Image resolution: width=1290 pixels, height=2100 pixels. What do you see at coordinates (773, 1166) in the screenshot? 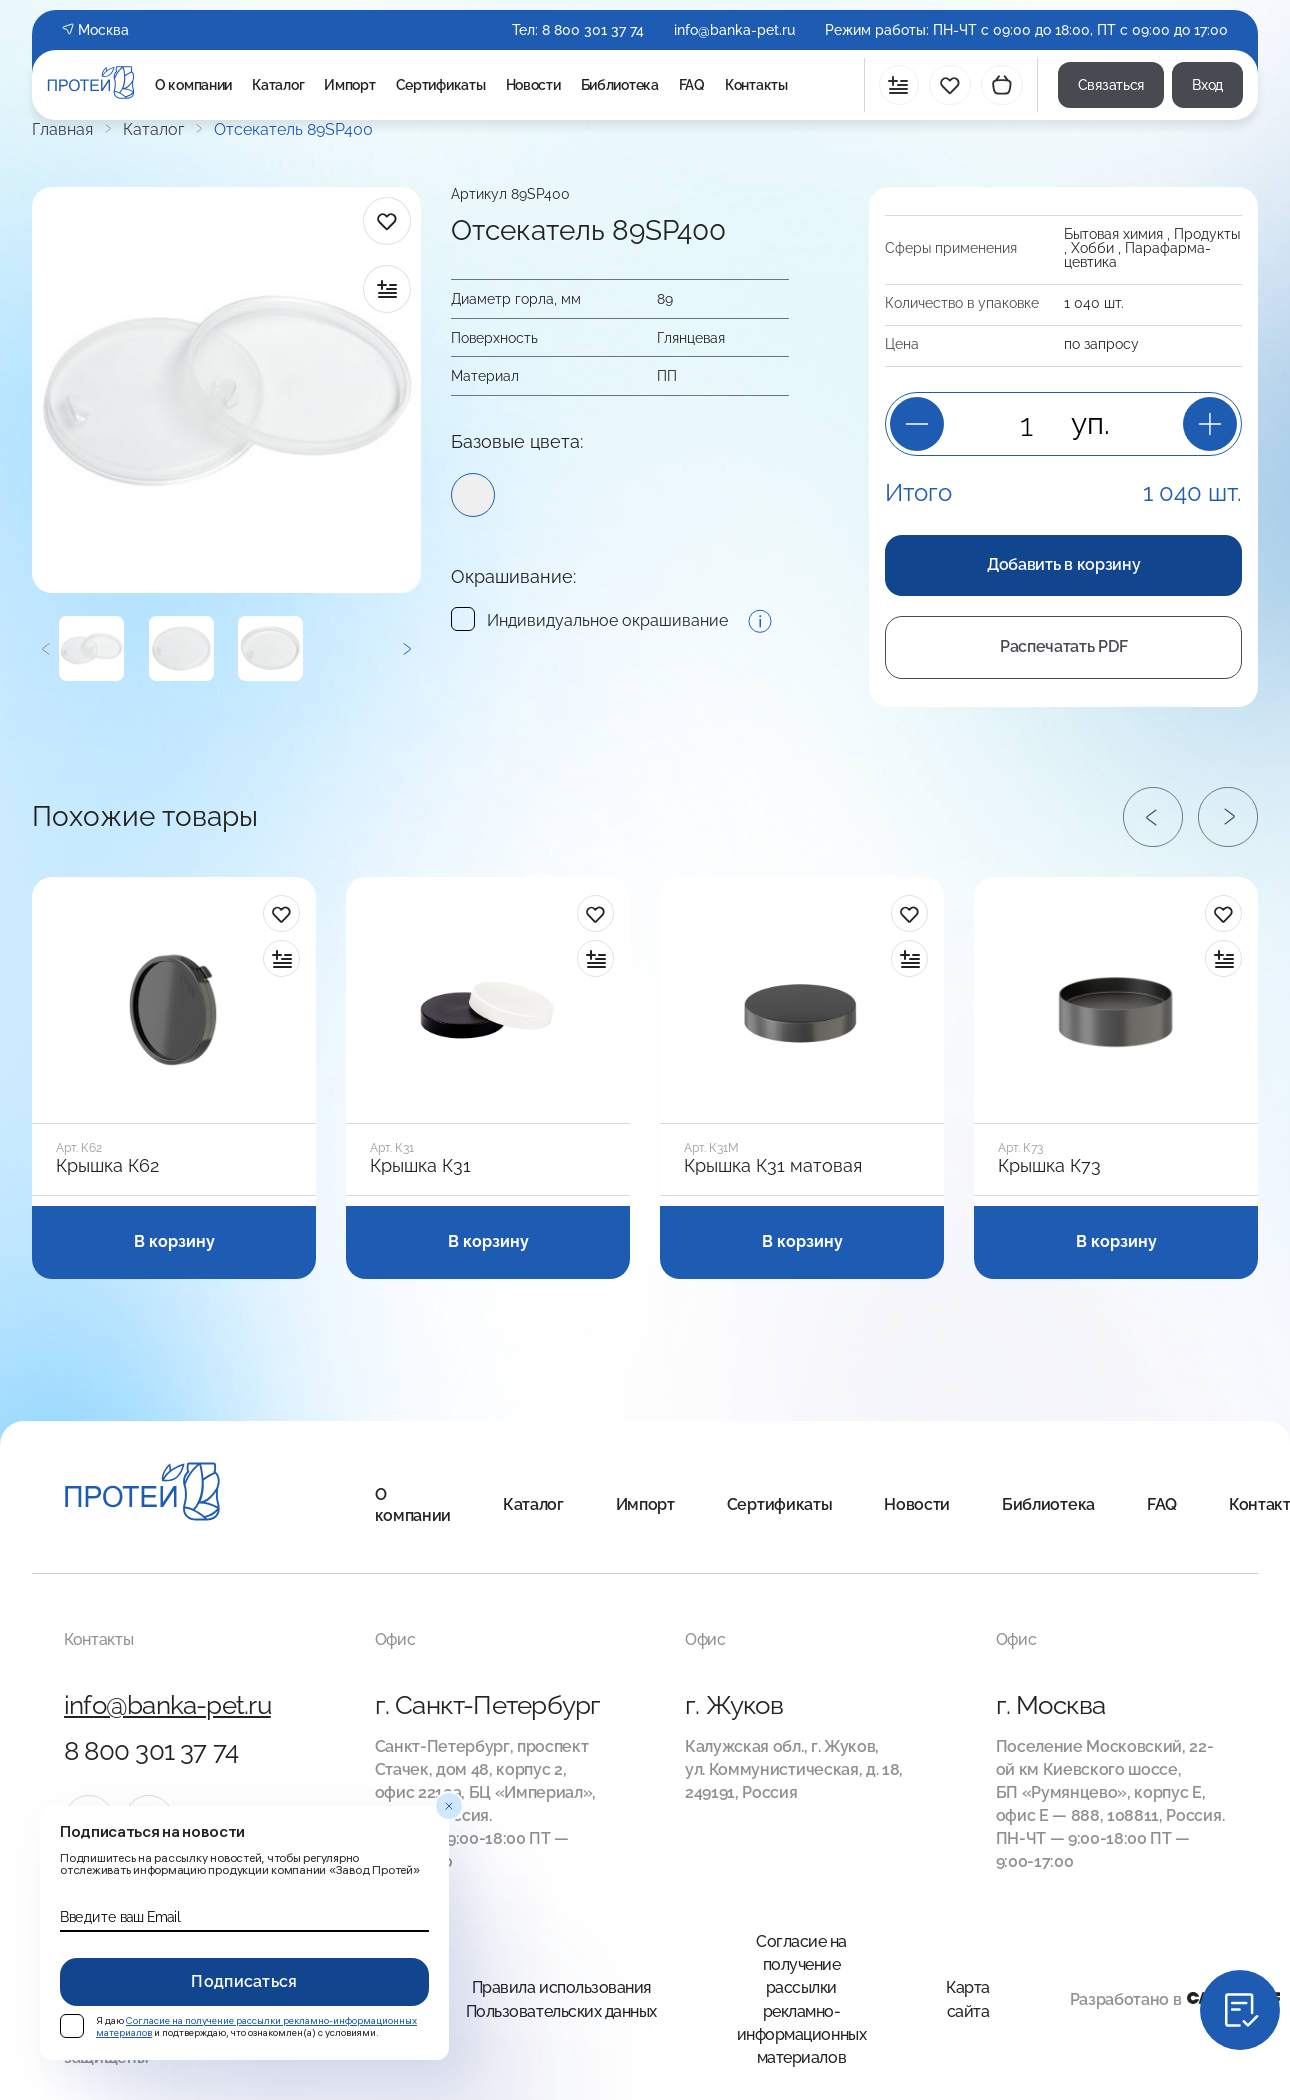
I see `Крышка К31 матовая` at bounding box center [773, 1166].